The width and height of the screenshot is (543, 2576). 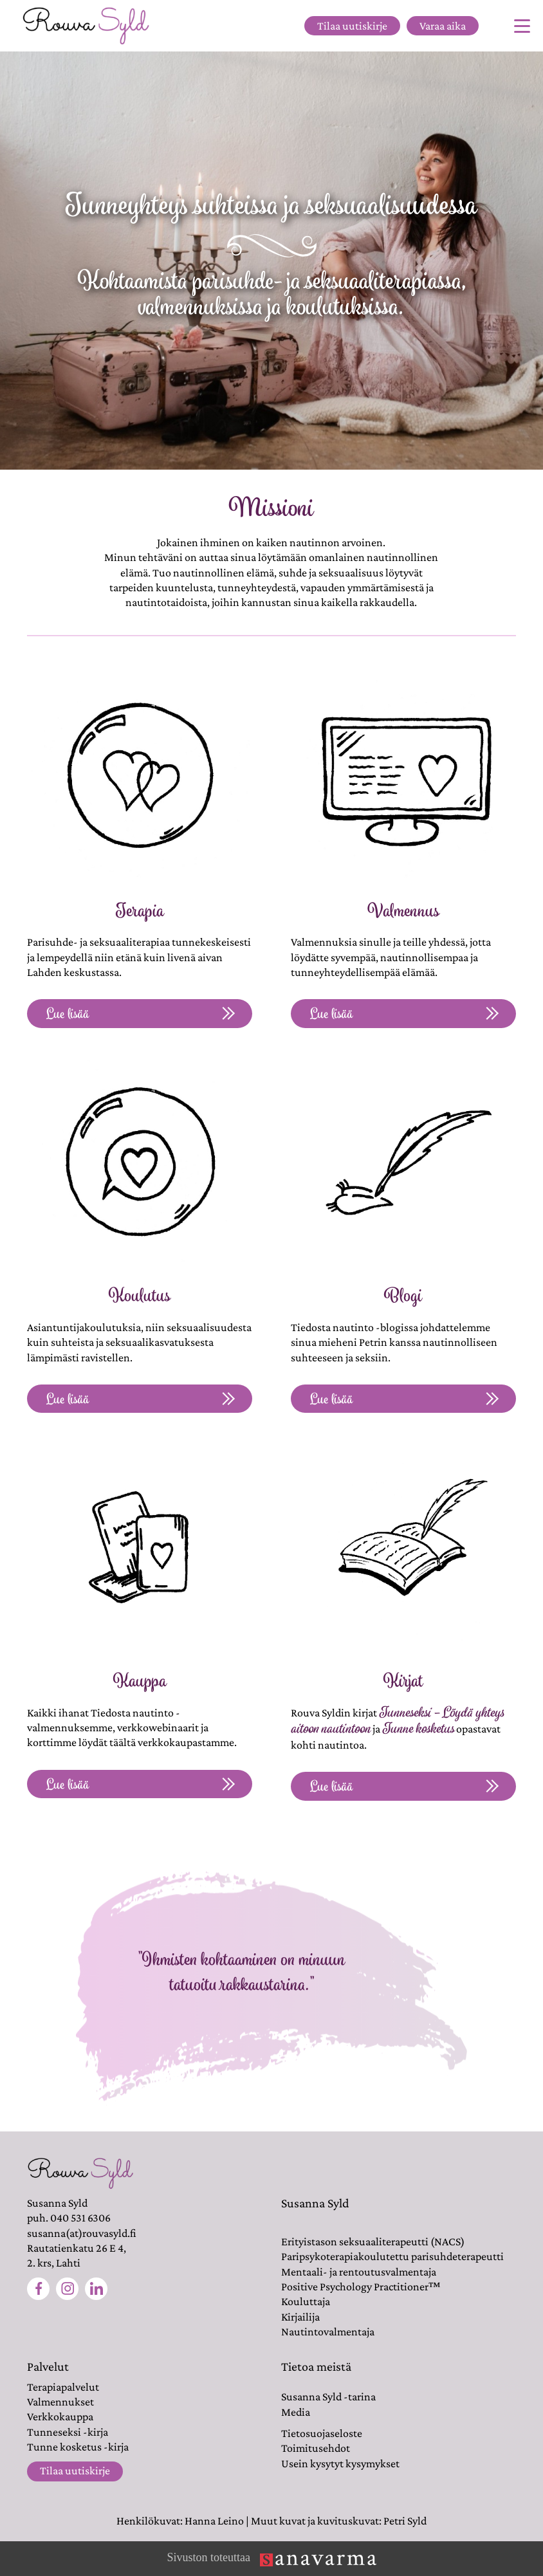 I want to click on Susanna Syld -tarina, so click(x=328, y=2396).